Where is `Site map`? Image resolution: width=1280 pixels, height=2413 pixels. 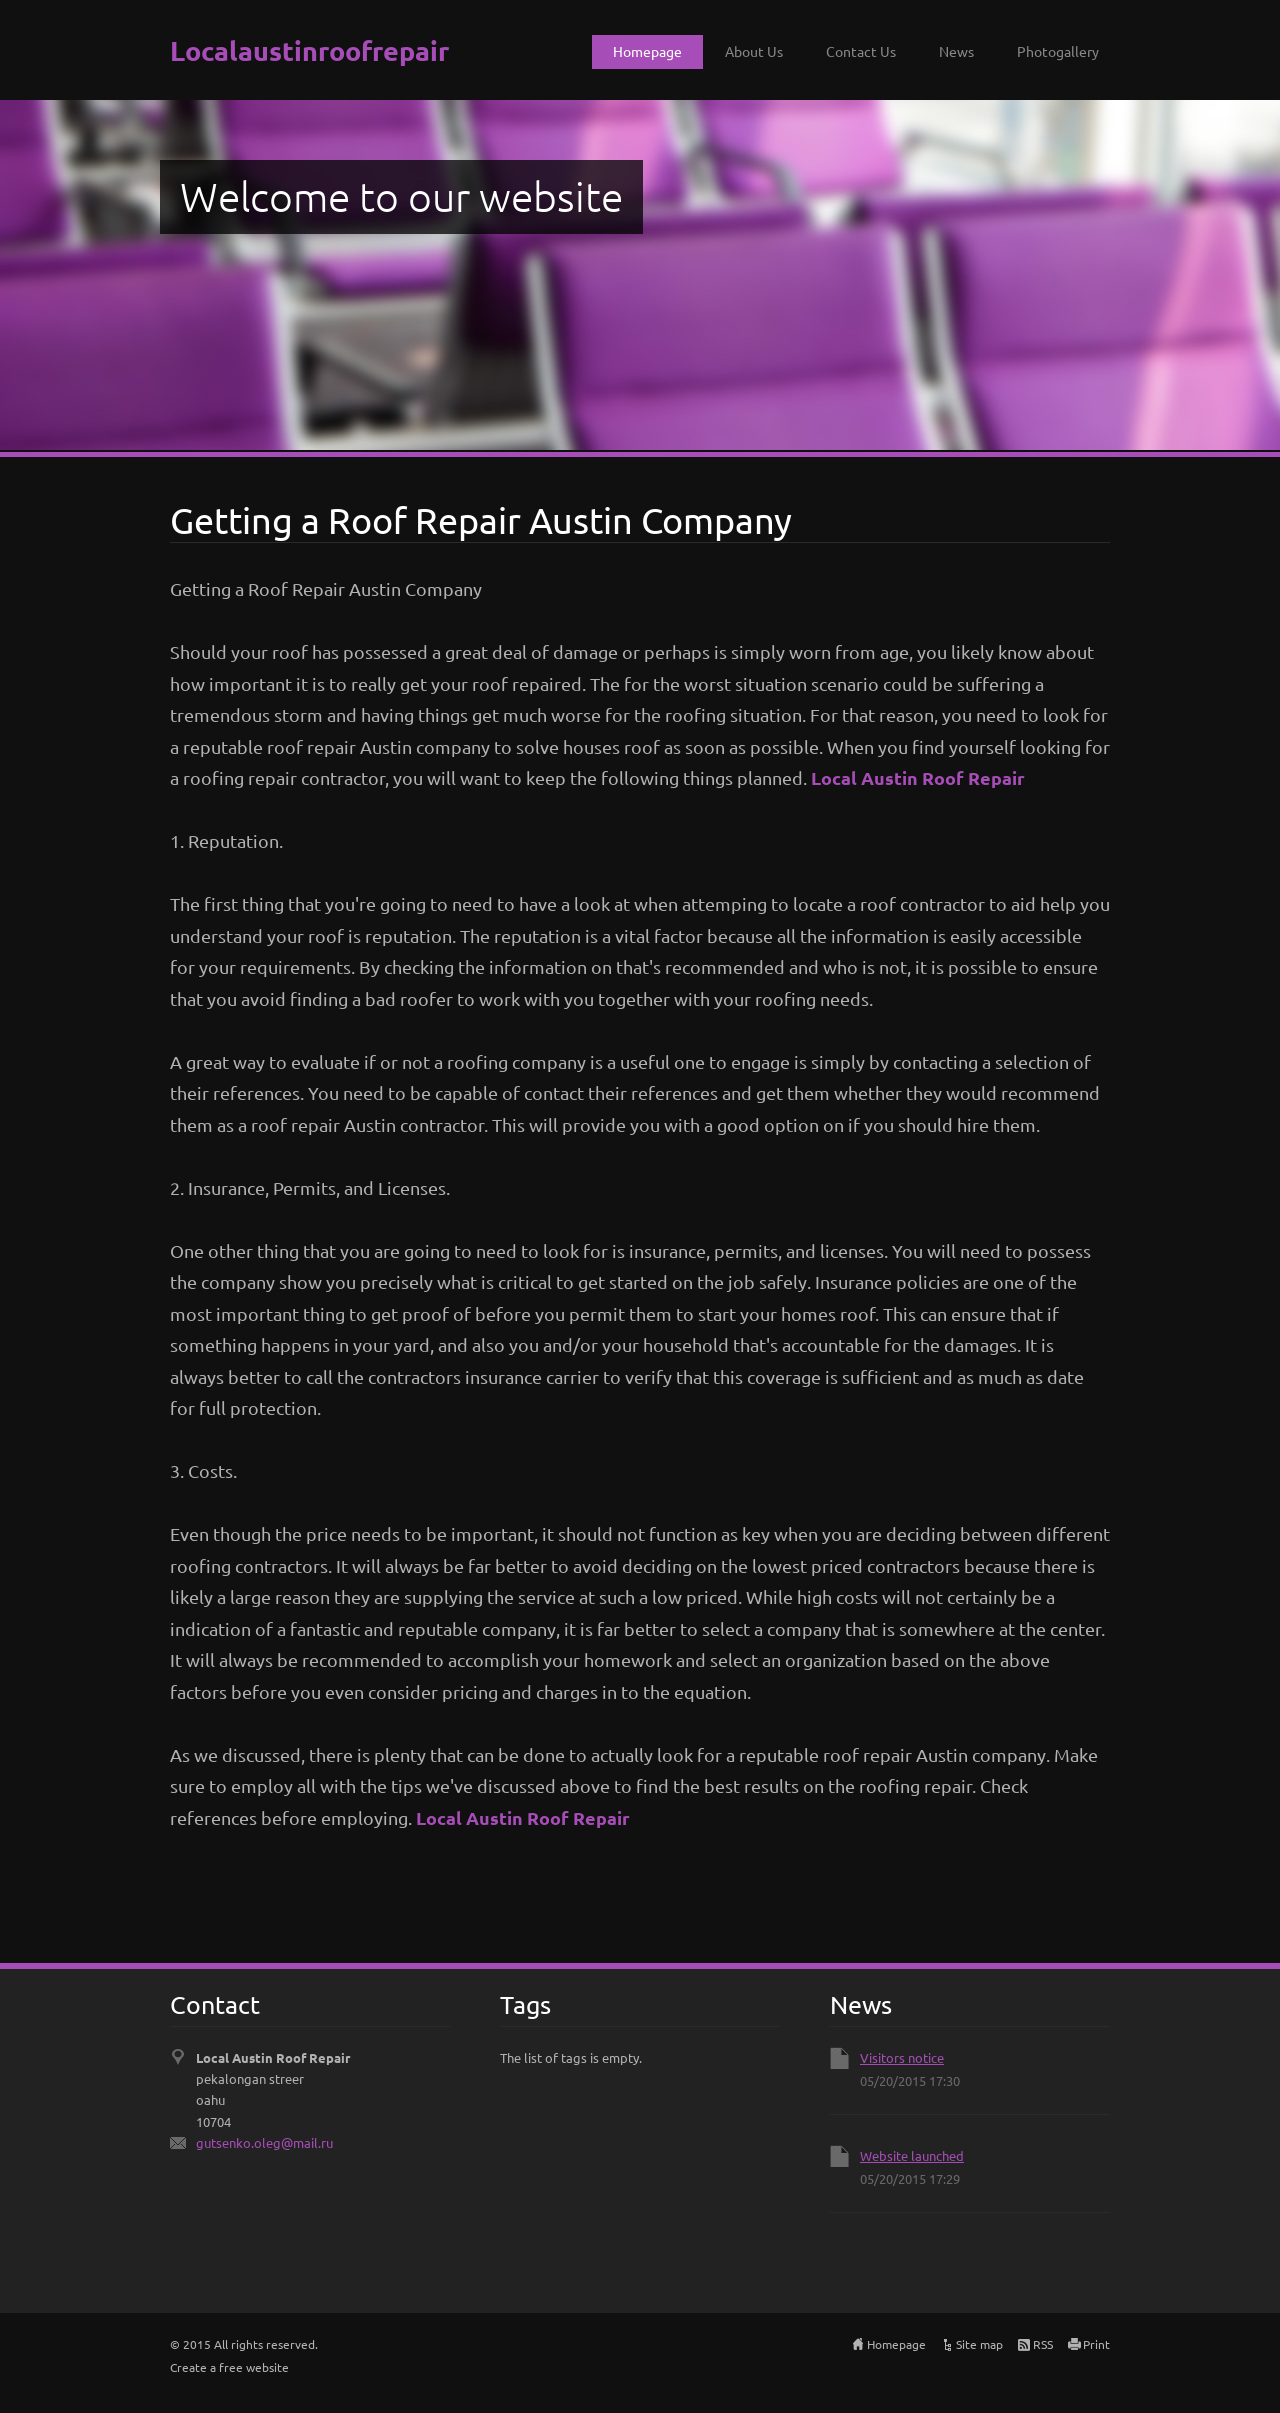
Site map is located at coordinates (979, 2344).